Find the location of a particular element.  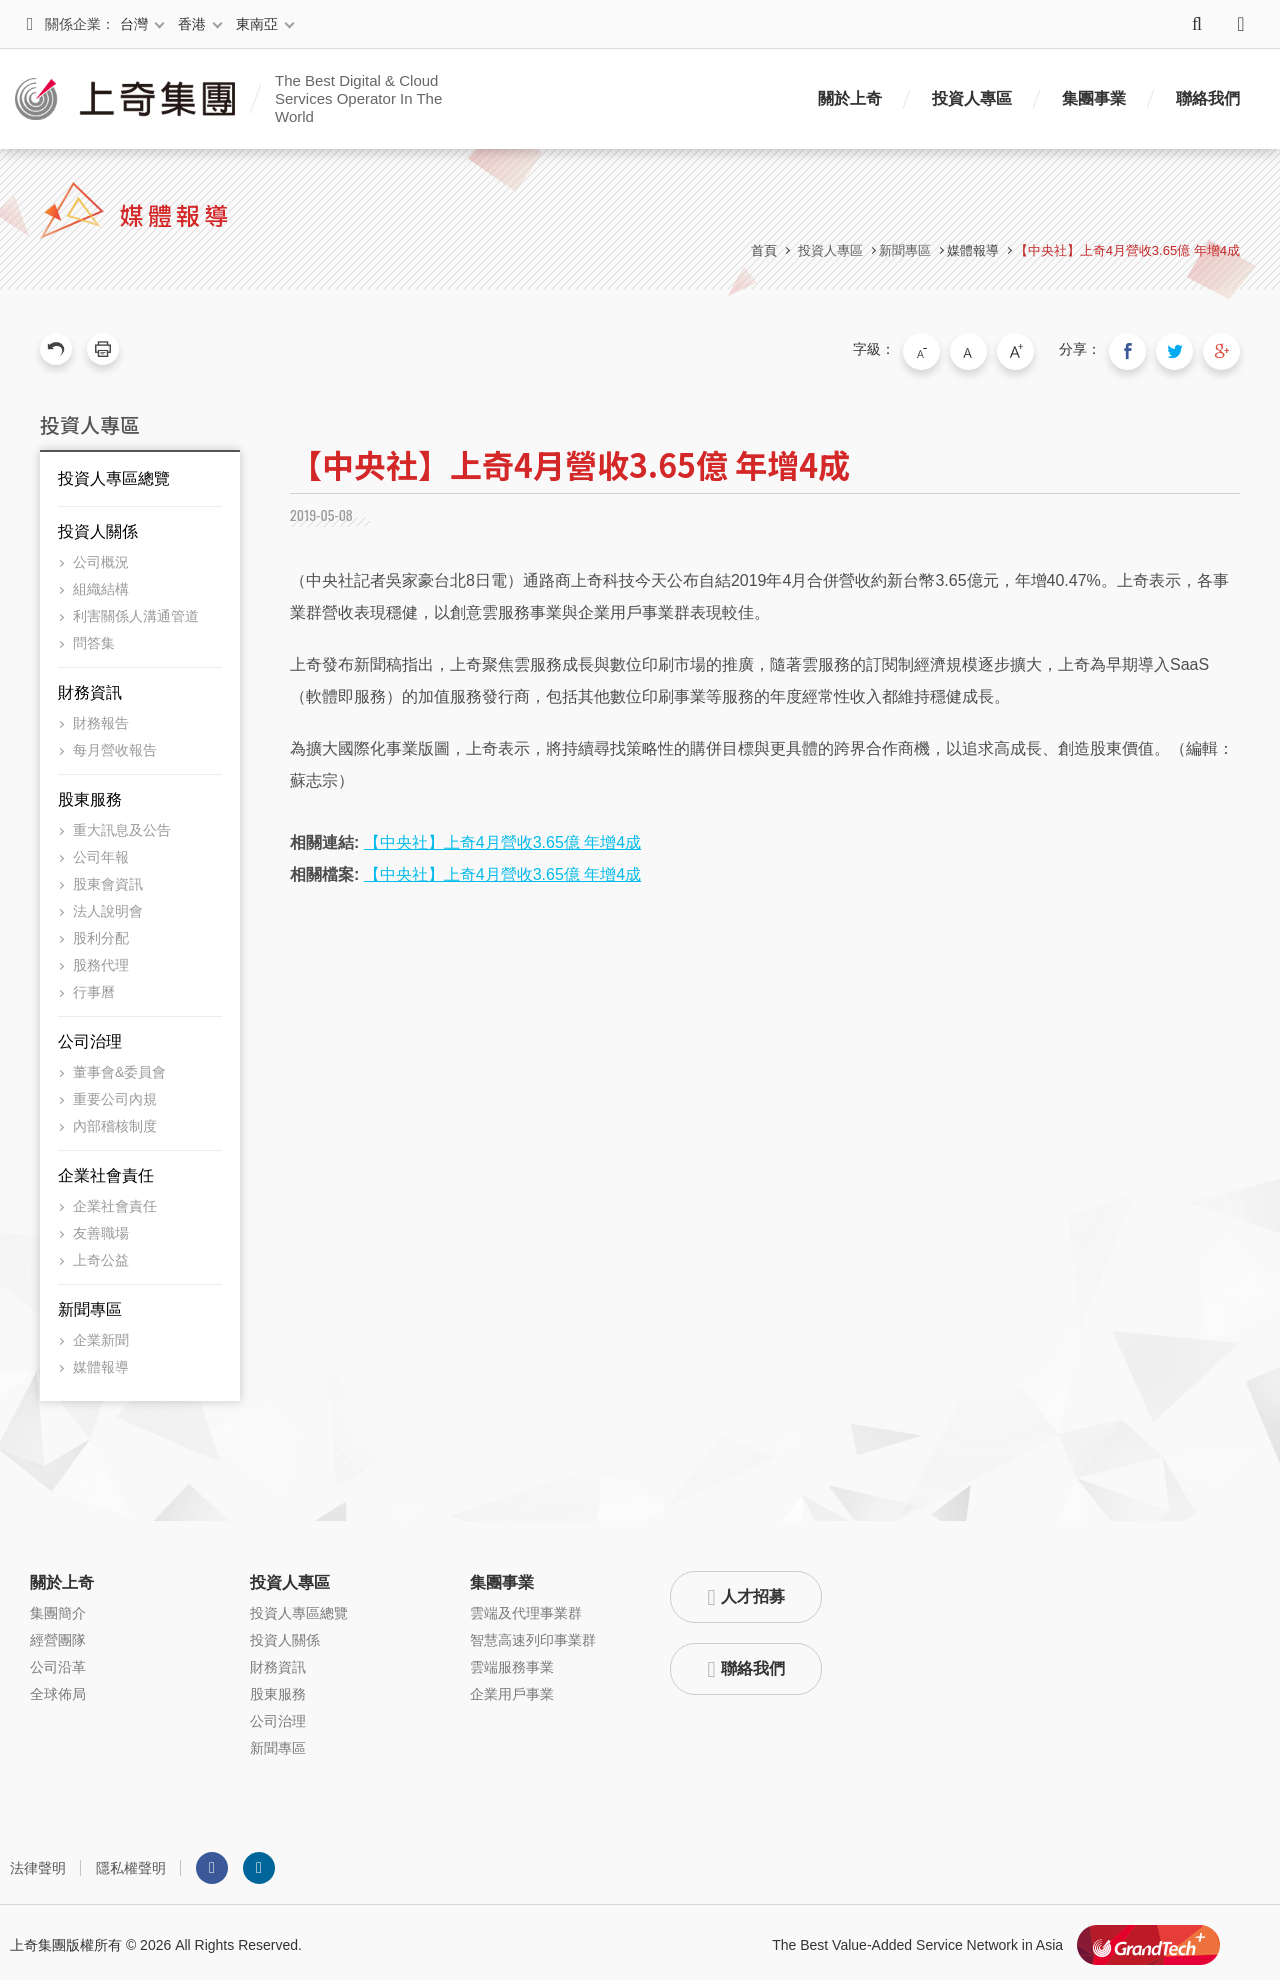

雲端服務事業 is located at coordinates (512, 1662).